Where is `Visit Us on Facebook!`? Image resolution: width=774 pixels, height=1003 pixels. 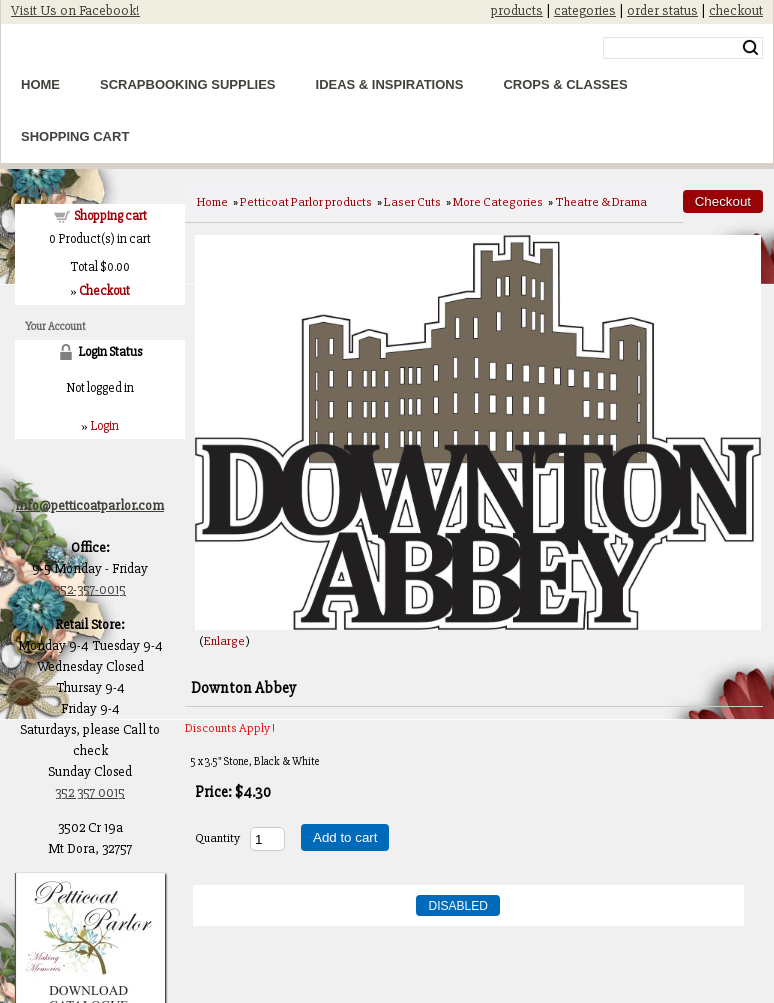
Visit Us on Facebook! is located at coordinates (75, 10).